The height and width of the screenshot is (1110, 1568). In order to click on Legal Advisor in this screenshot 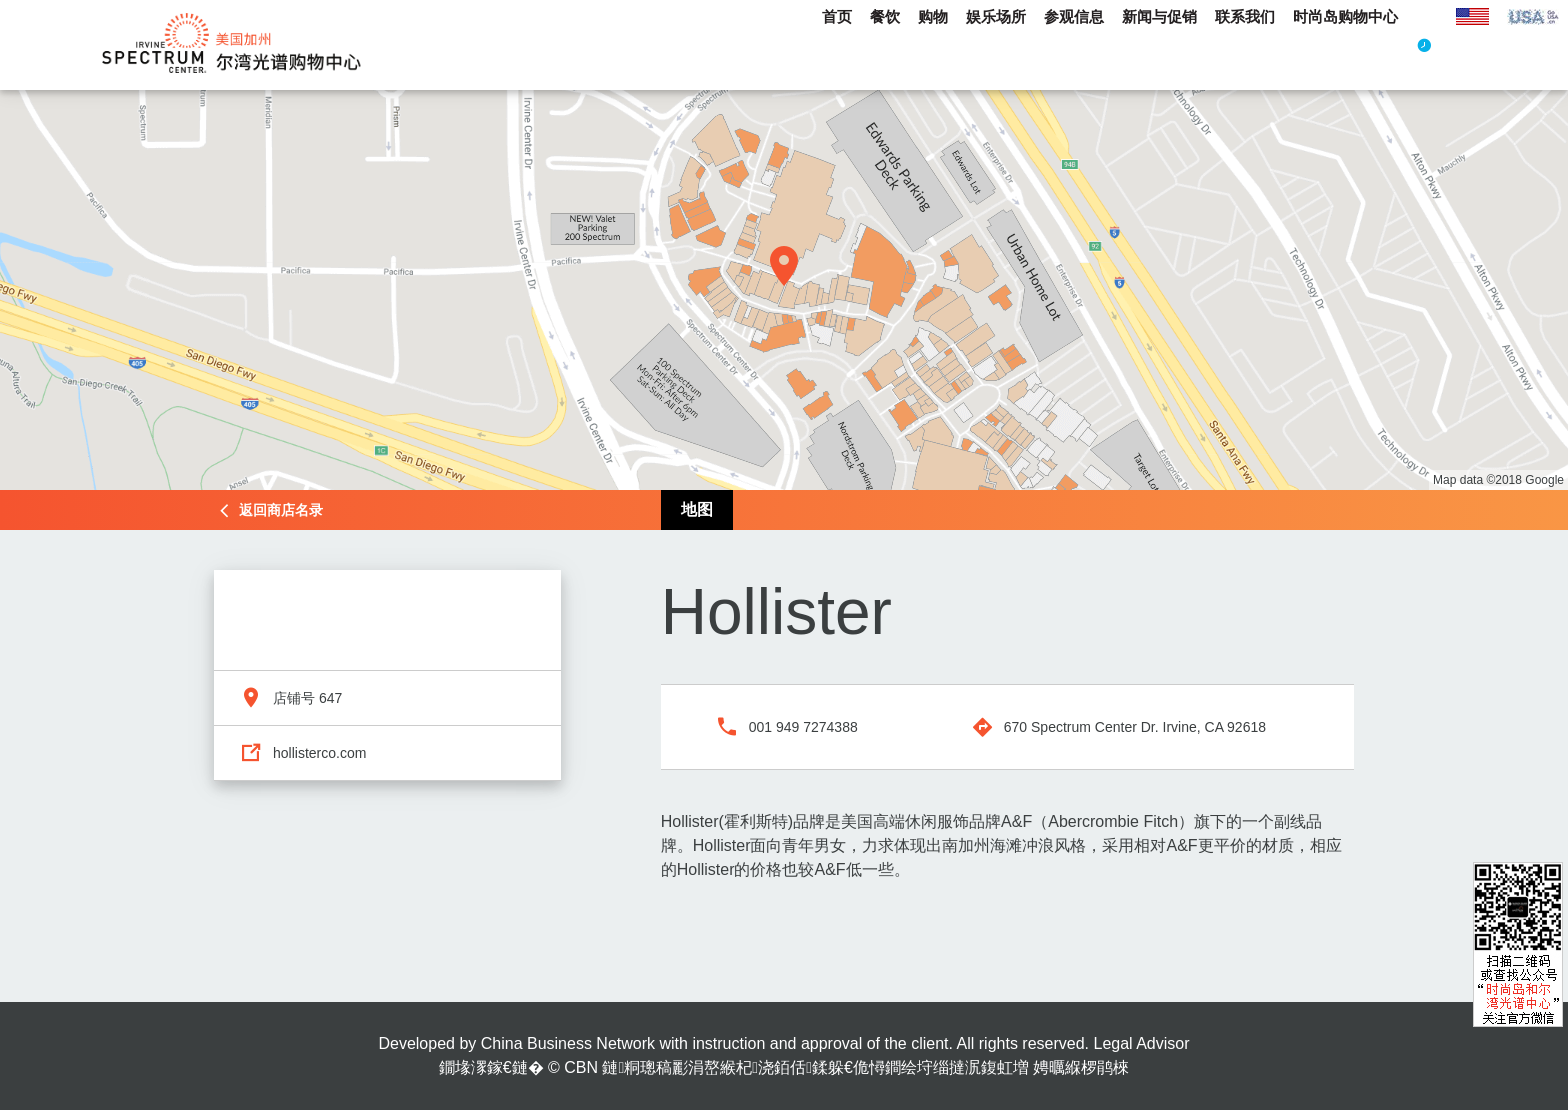, I will do `click(1141, 1043)`.